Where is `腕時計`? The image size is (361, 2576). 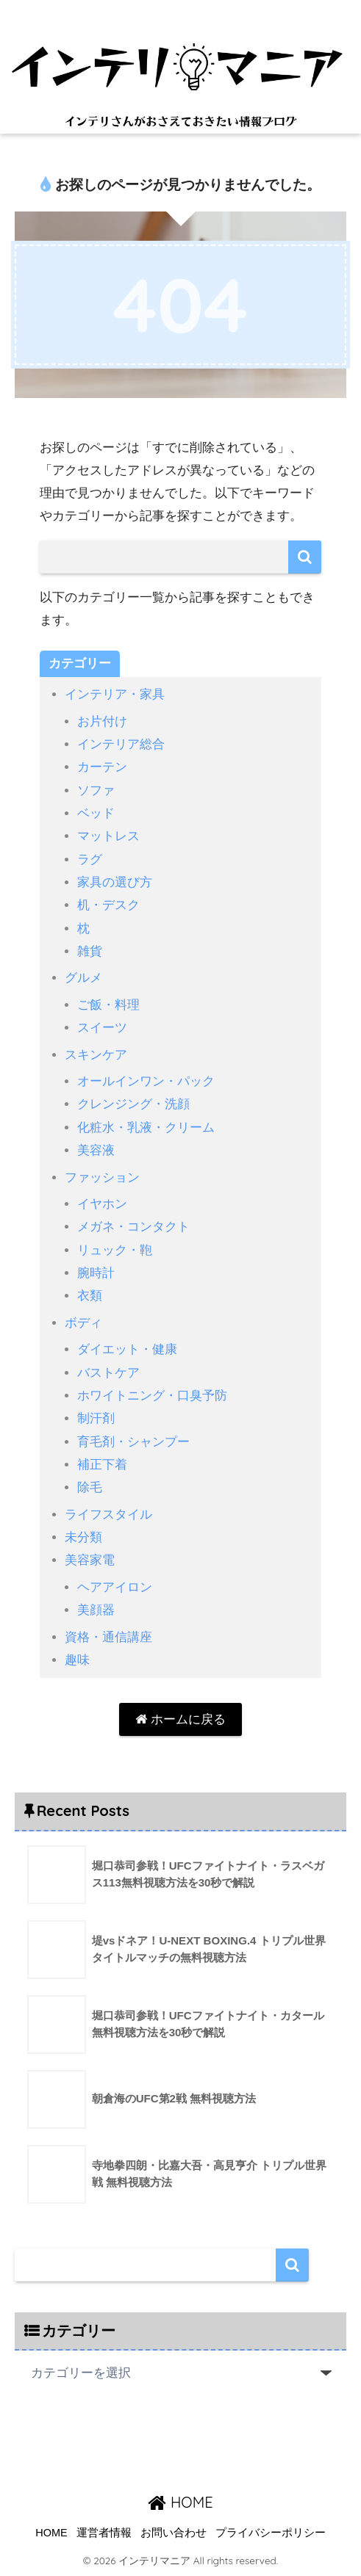 腕時計 is located at coordinates (96, 1273).